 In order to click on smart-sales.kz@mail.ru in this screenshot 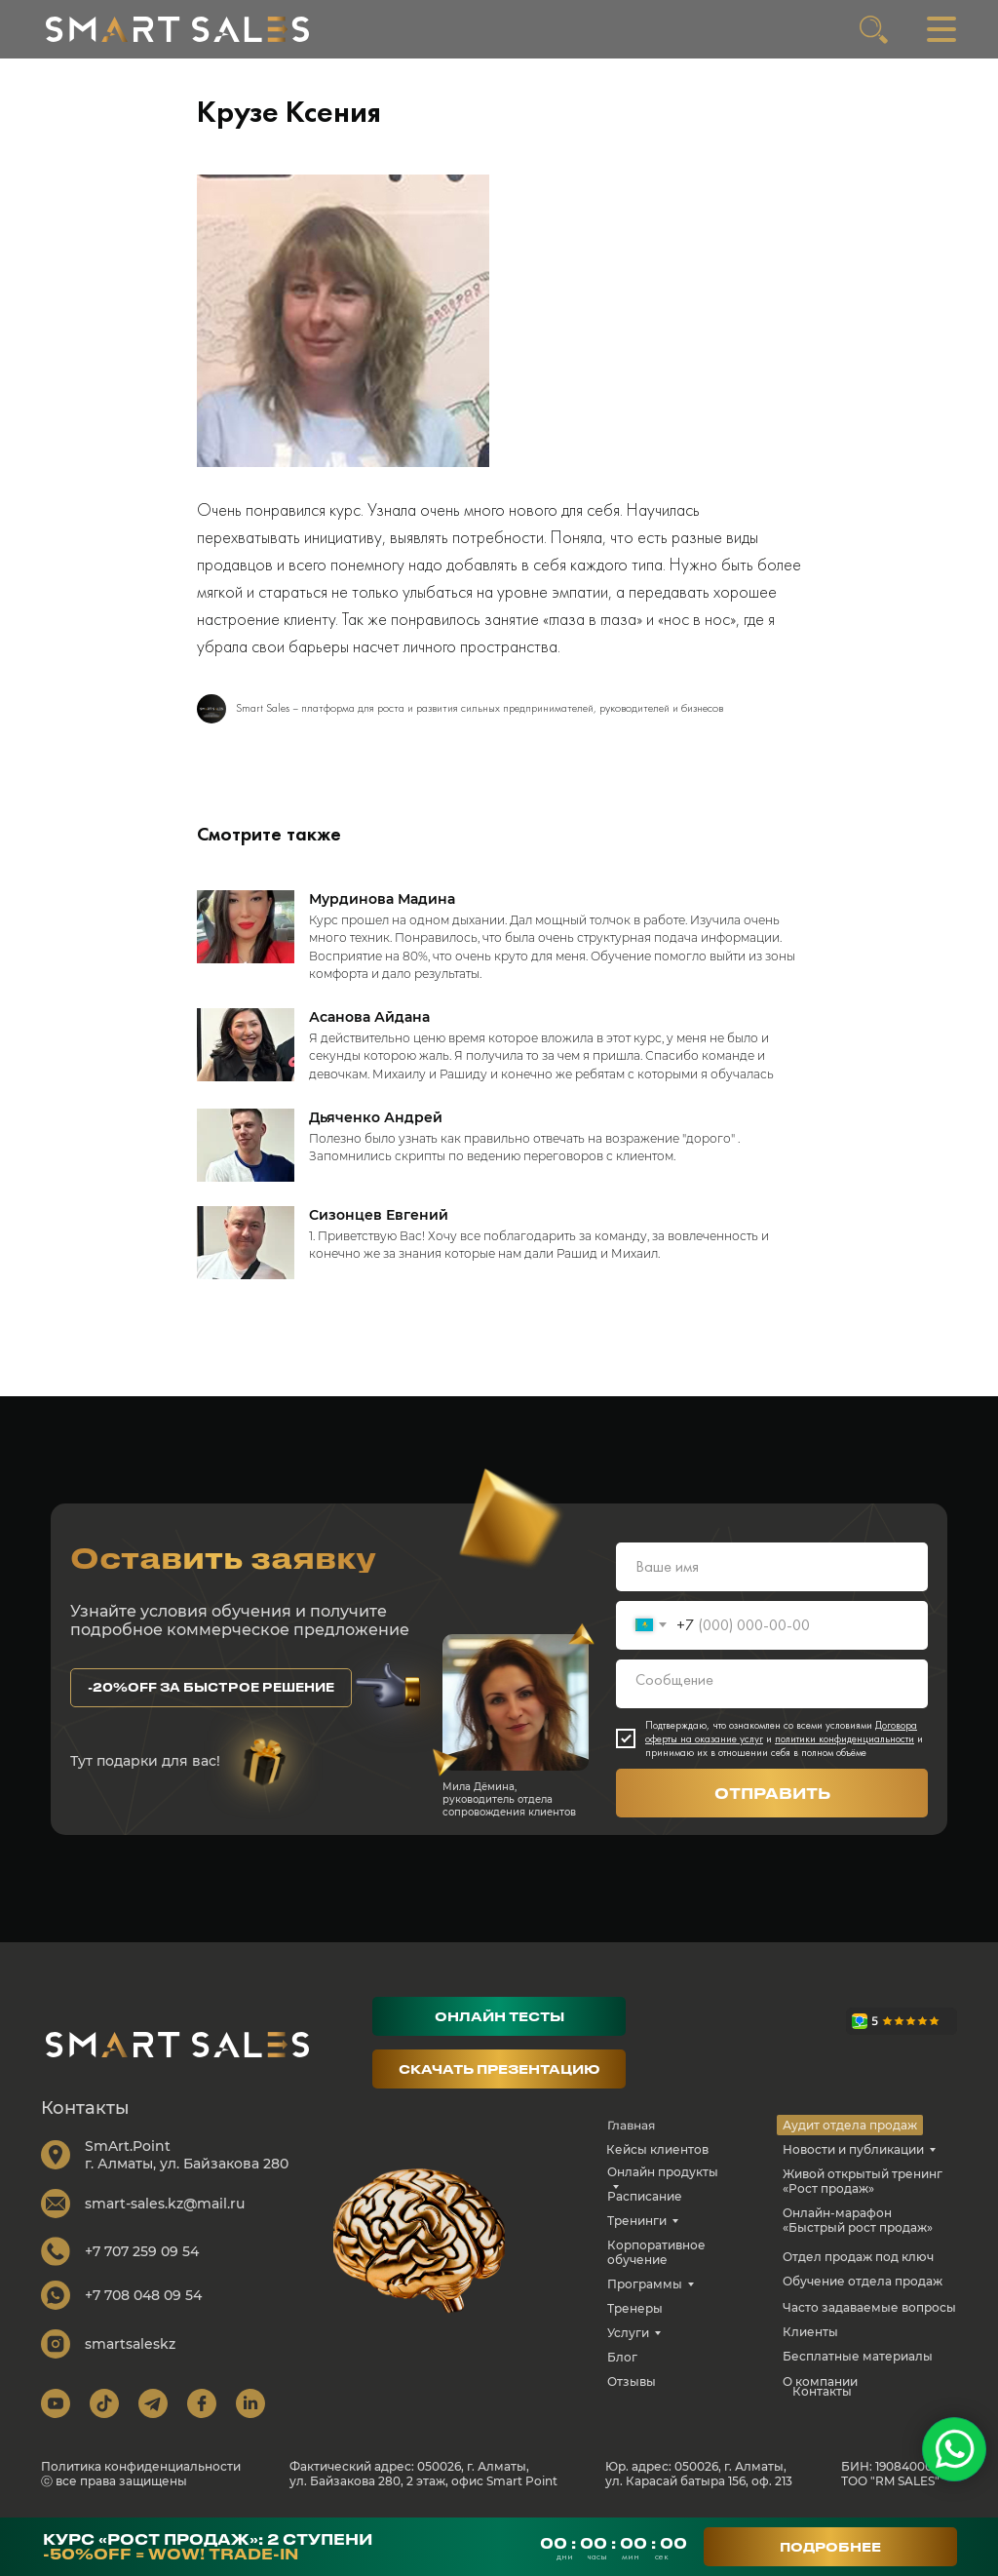, I will do `click(165, 2203)`.